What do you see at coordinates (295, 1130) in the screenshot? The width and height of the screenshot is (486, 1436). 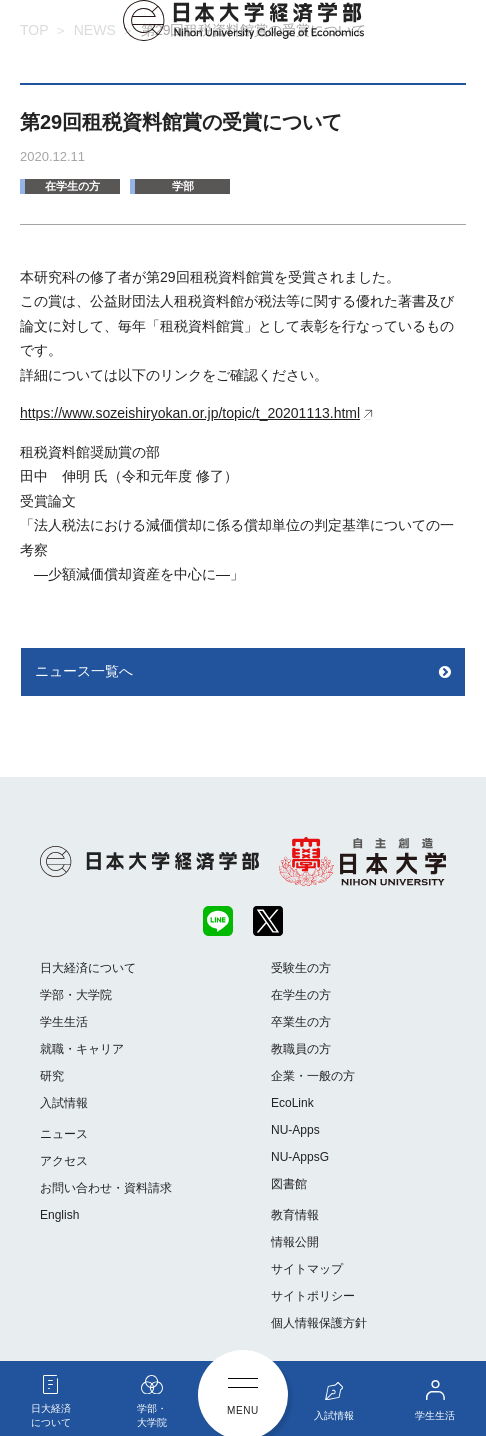 I see `NU-Apps` at bounding box center [295, 1130].